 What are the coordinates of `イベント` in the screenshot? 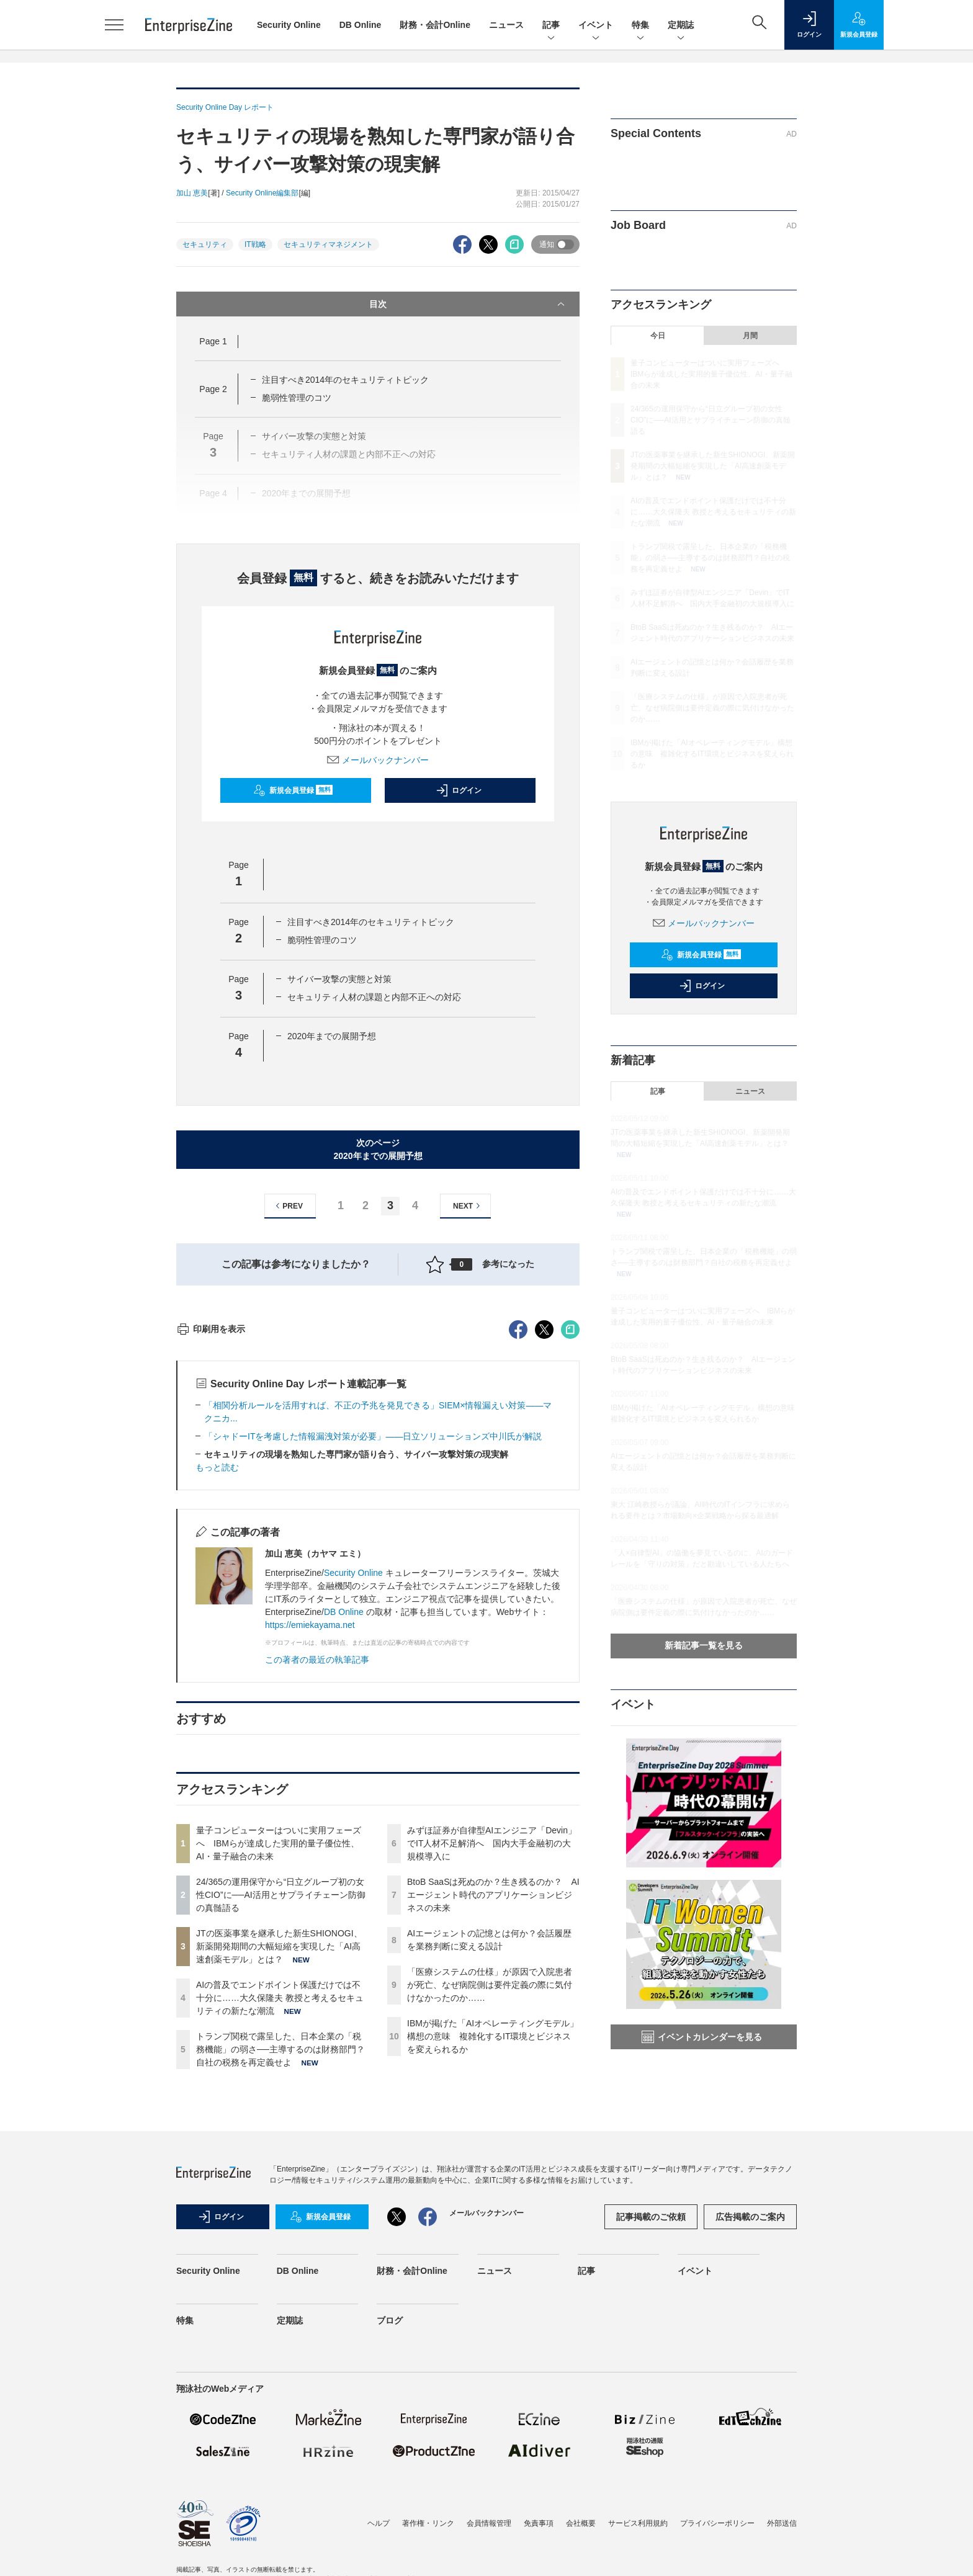 It's located at (595, 26).